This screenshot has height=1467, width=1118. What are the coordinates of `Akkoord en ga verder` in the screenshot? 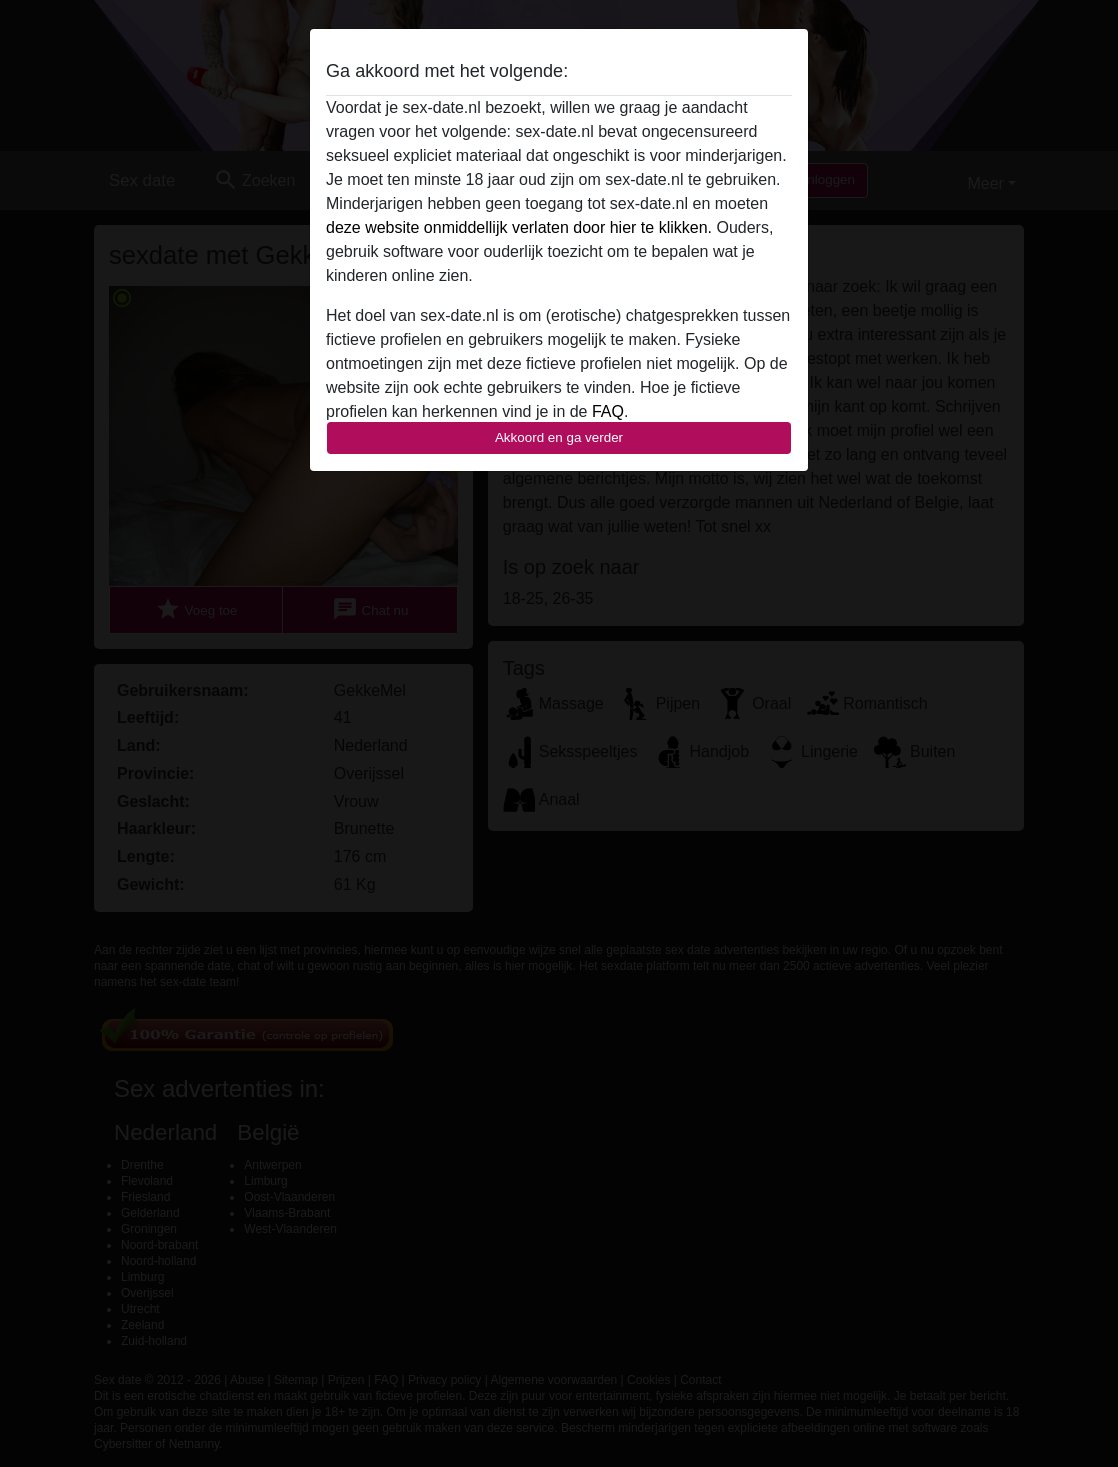 It's located at (559, 437).